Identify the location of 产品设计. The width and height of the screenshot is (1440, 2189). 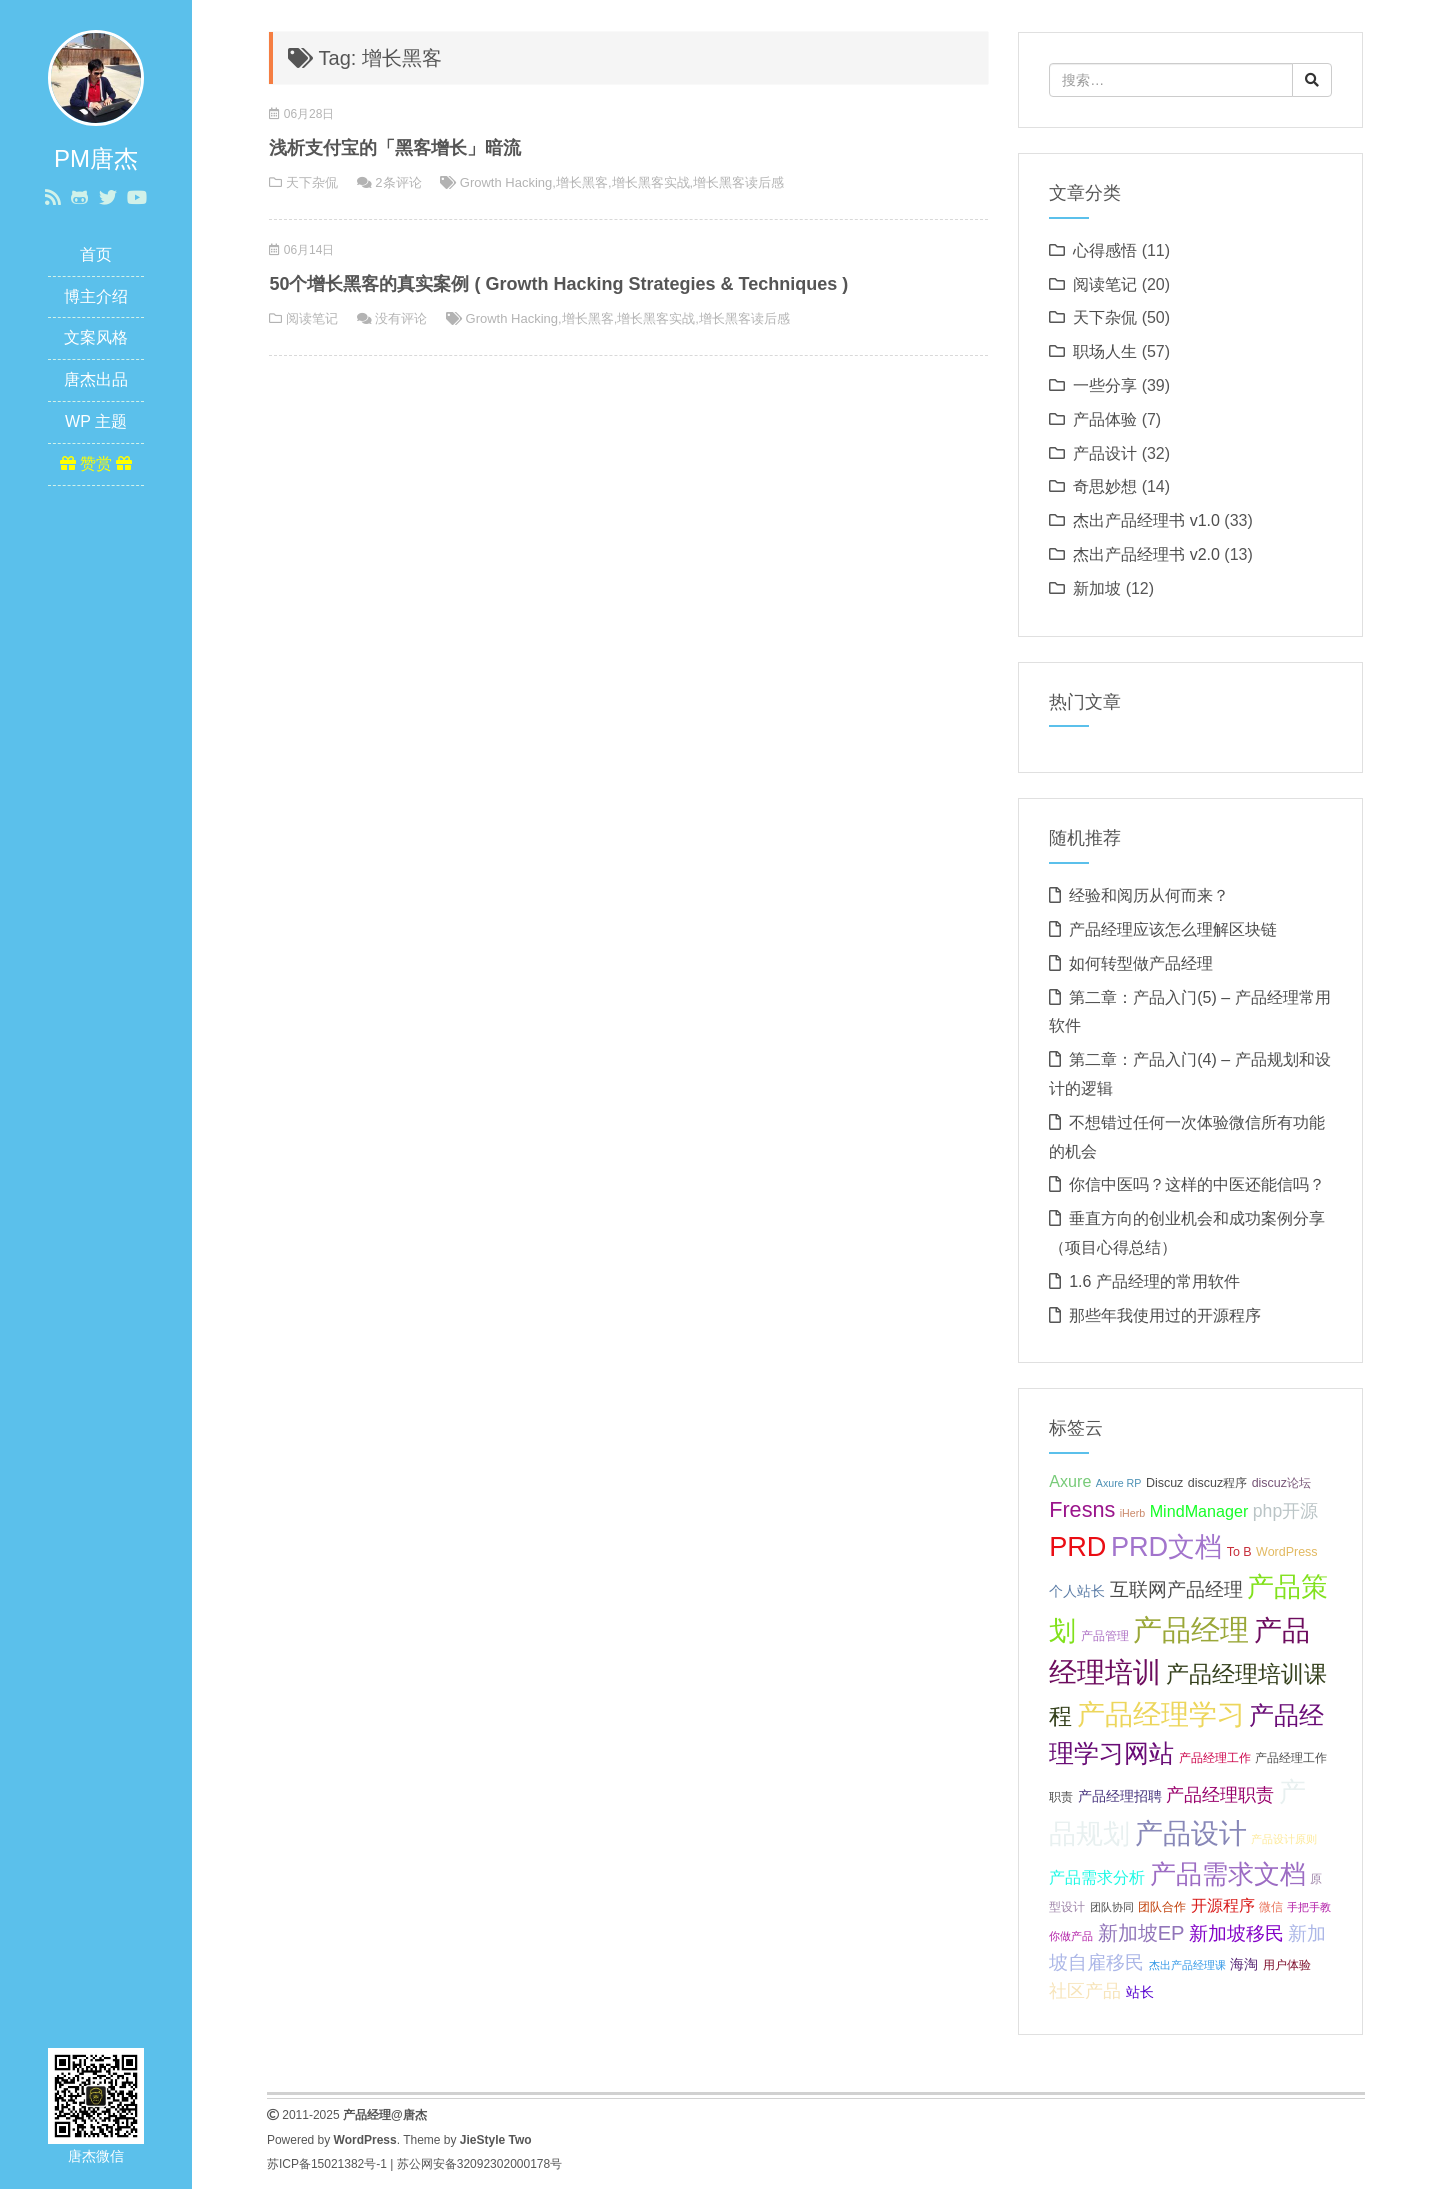
(1105, 453).